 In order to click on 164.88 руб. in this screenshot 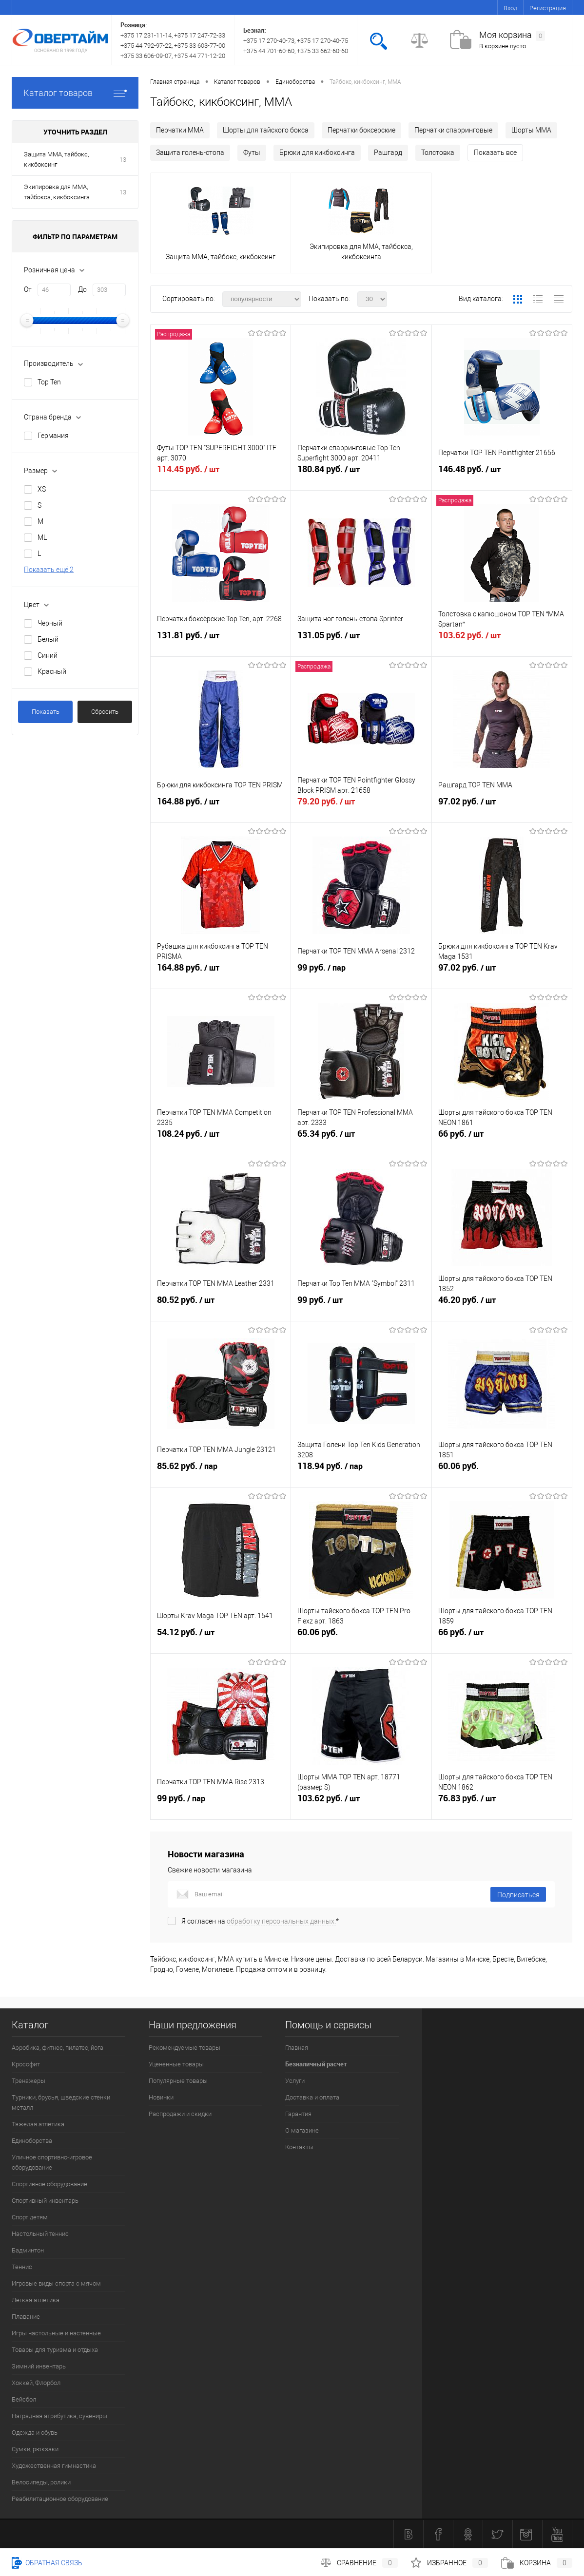, I will do `click(220, 807)`.